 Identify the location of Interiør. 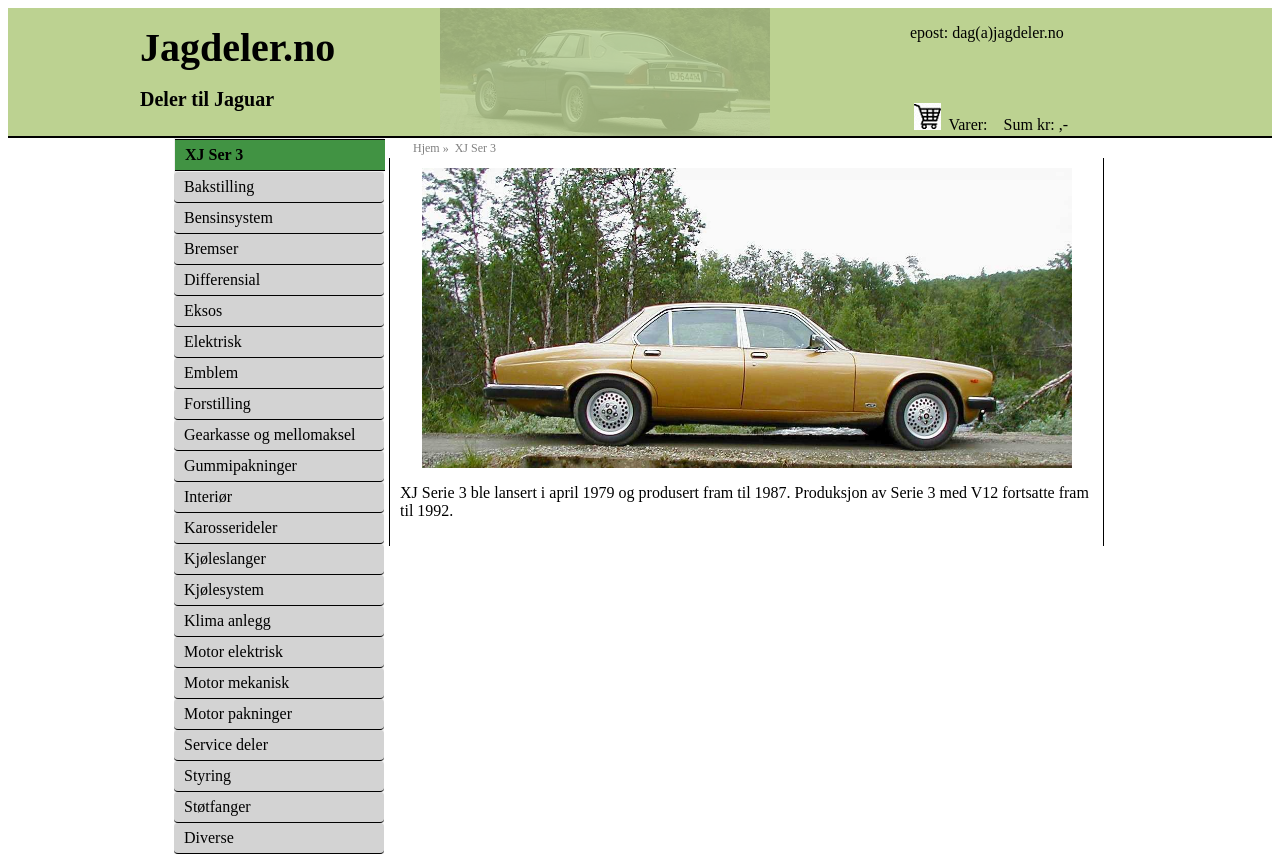
(208, 496).